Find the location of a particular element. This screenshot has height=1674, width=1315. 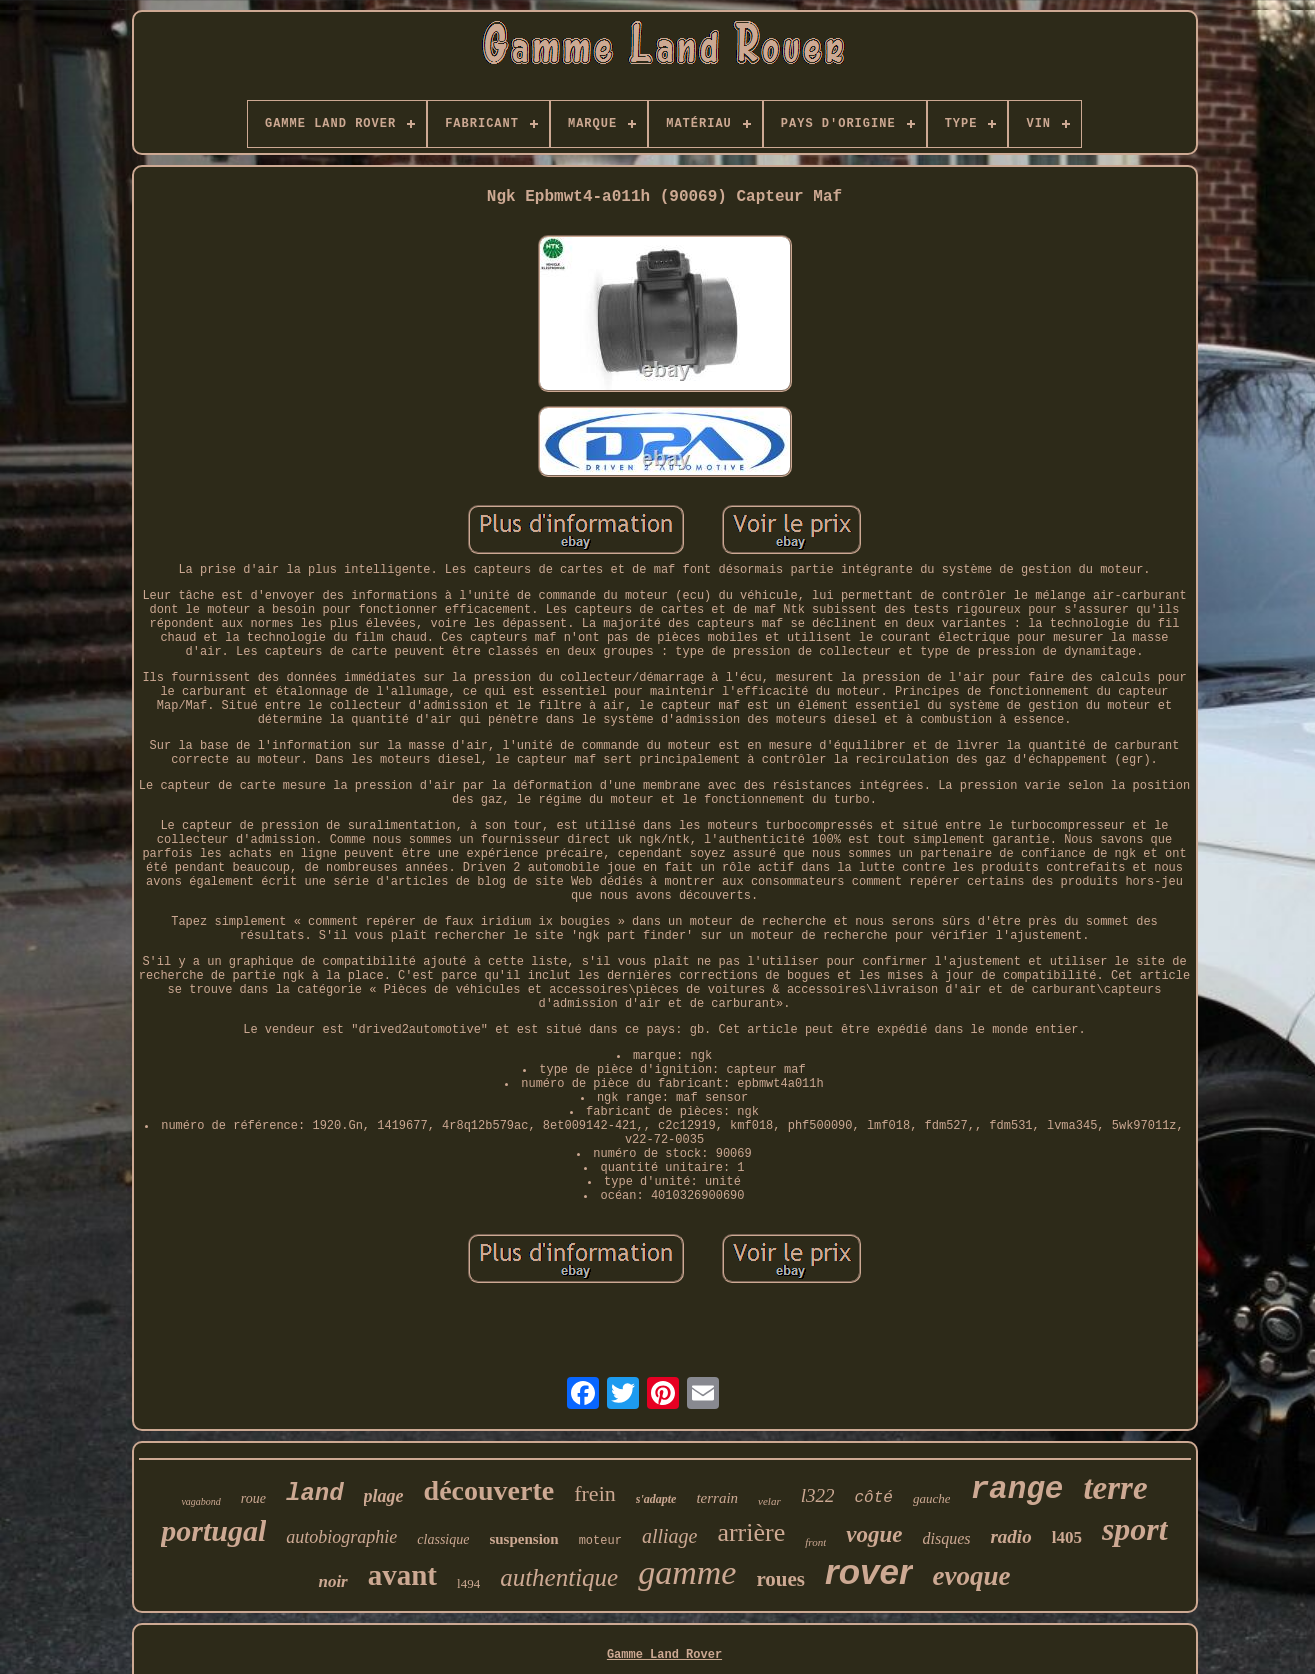

gamme is located at coordinates (687, 1572).